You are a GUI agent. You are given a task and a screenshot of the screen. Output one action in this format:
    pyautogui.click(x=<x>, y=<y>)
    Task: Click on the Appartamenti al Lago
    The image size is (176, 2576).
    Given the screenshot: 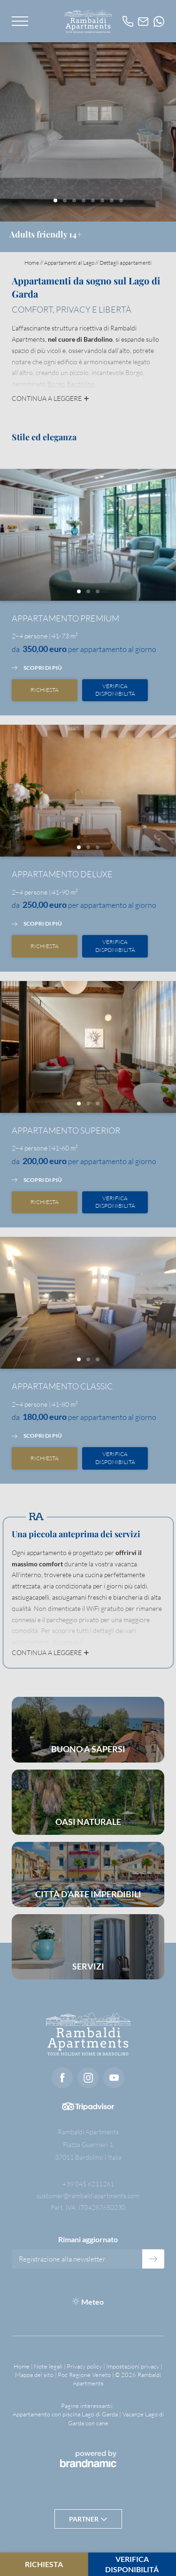 What is the action you would take?
    pyautogui.click(x=69, y=262)
    